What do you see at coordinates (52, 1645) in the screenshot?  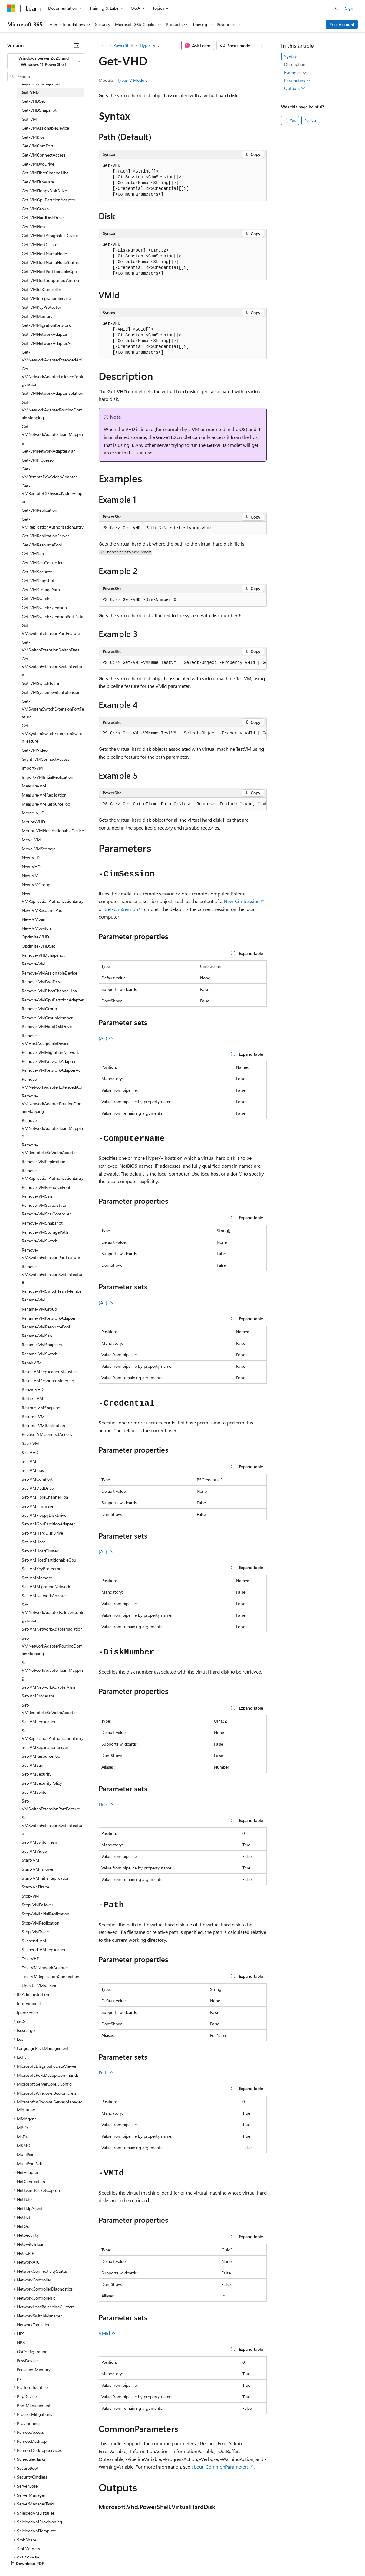 I see `Set-VMNetworkAdapterRoutingDomainMapping [treeitem]` at bounding box center [52, 1645].